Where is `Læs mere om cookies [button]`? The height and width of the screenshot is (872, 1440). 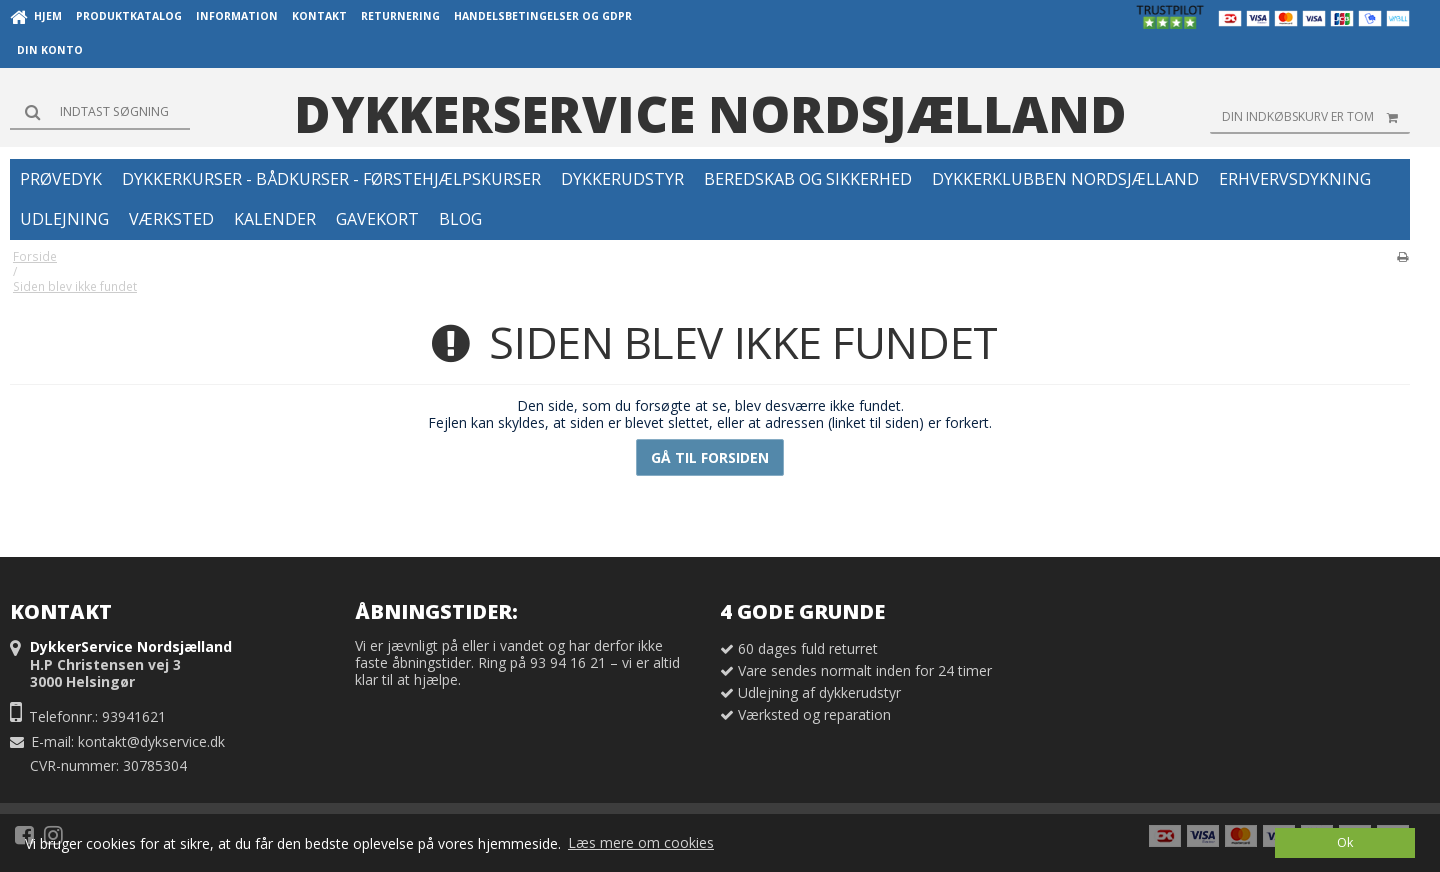
Læs mere om cookies [button] is located at coordinates (641, 842).